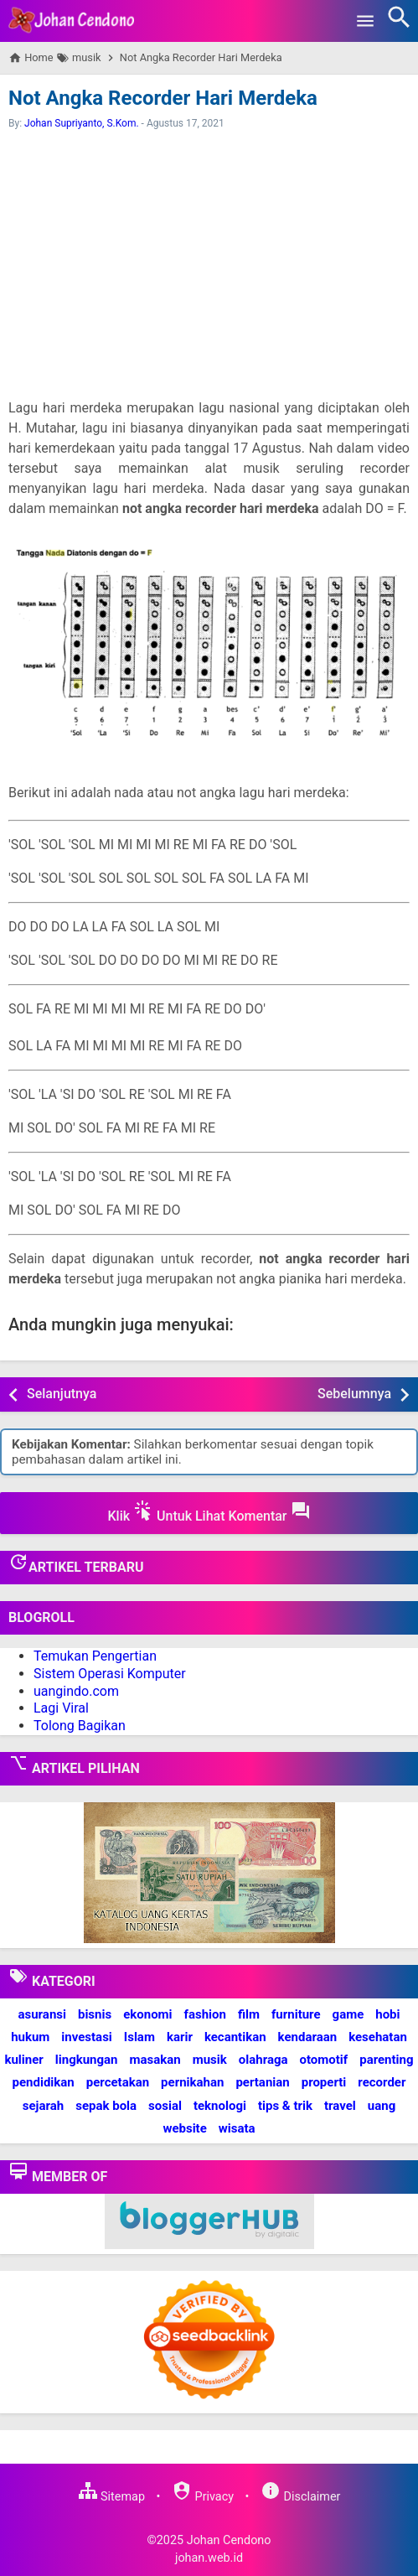 Image resolution: width=418 pixels, height=2576 pixels. Describe the element at coordinates (61, 1394) in the screenshot. I see `Selanjutnya` at that location.